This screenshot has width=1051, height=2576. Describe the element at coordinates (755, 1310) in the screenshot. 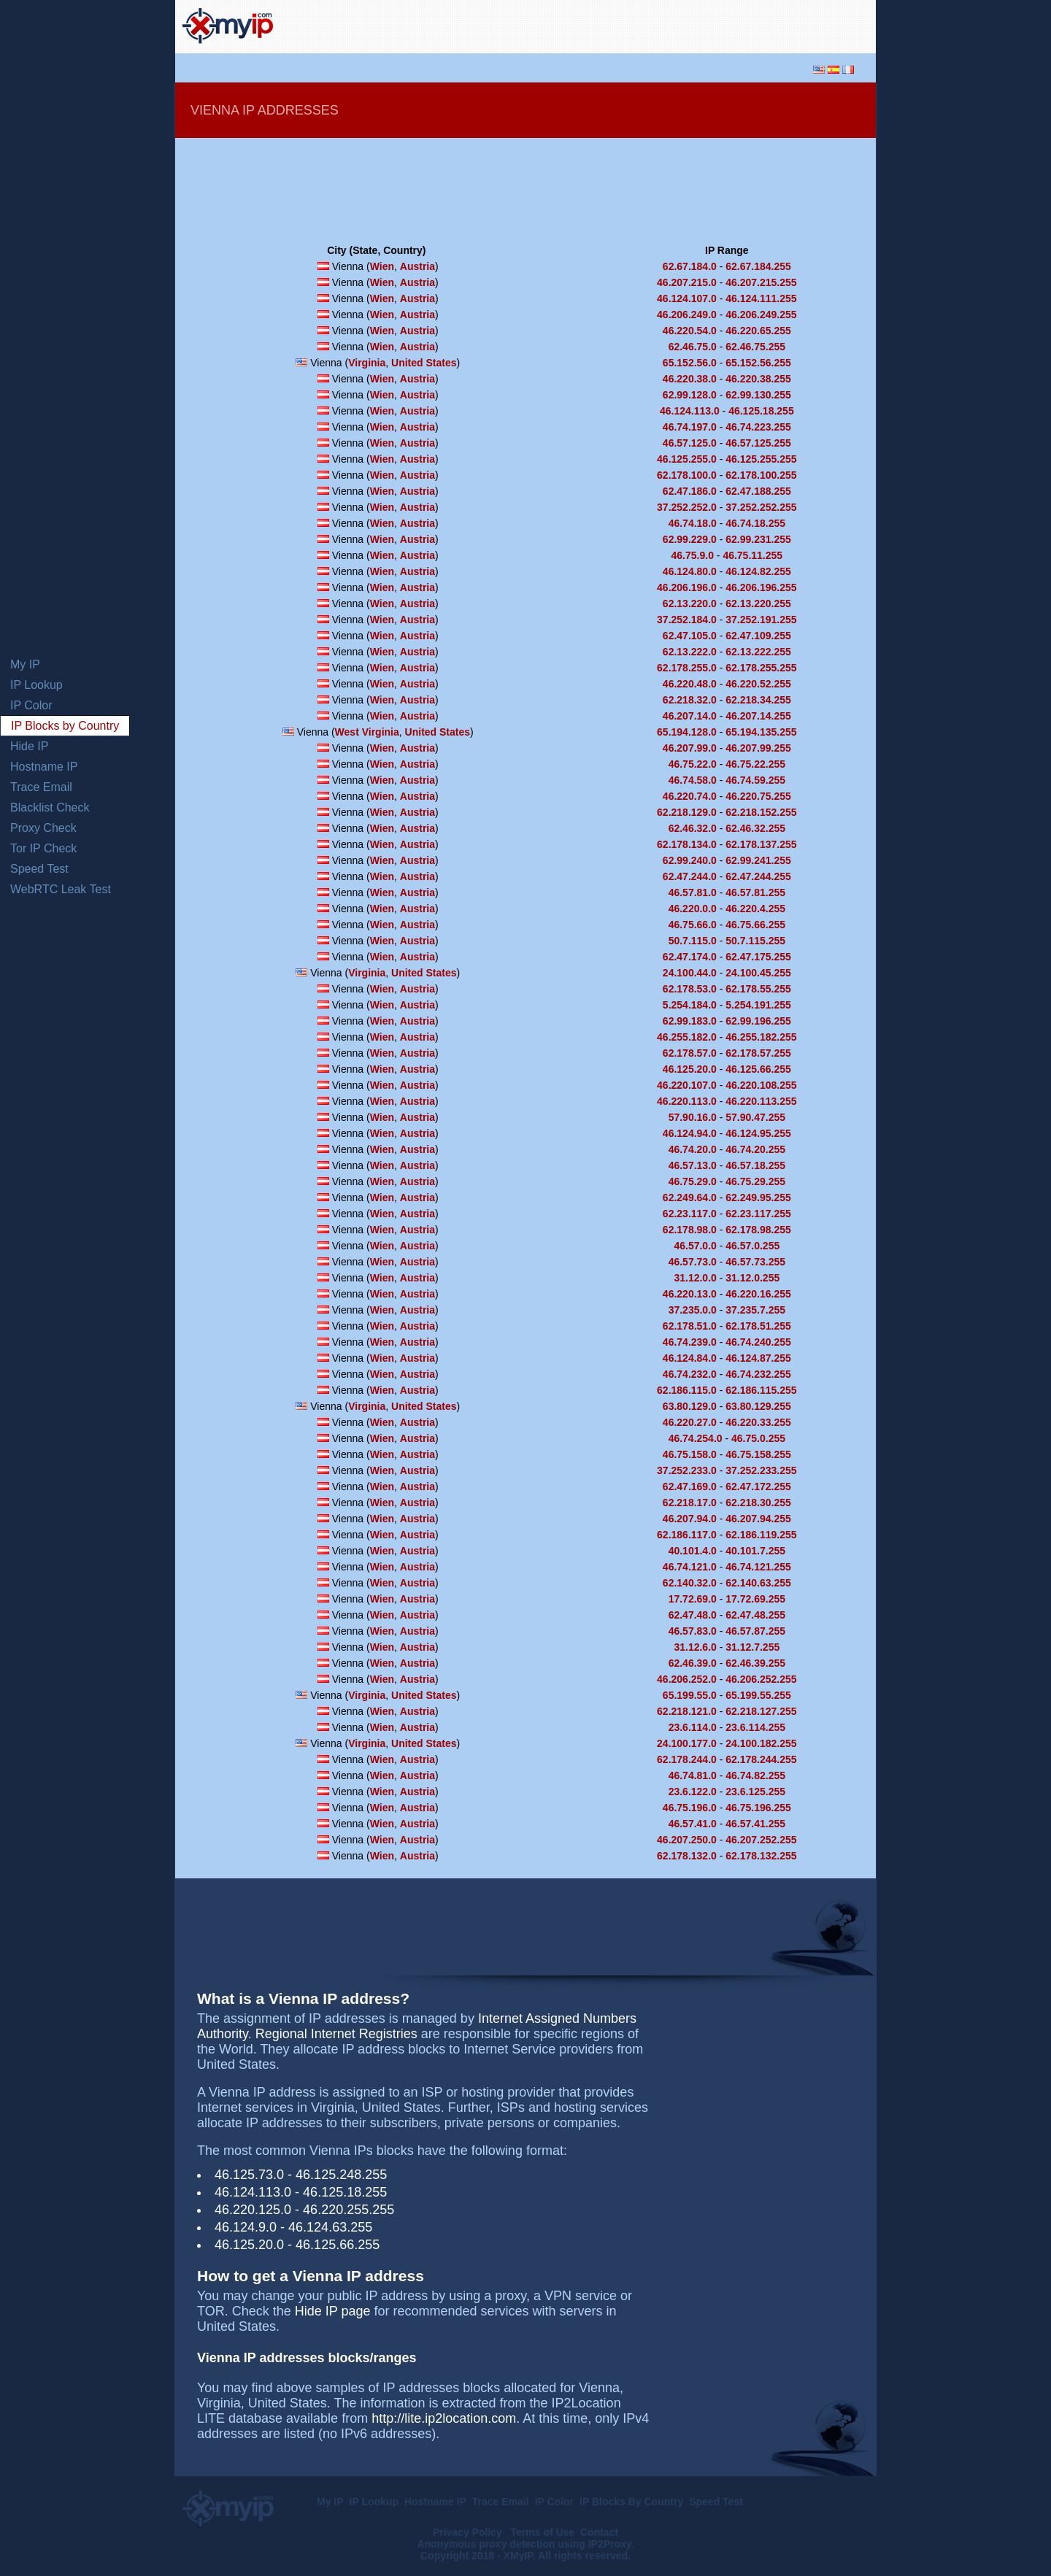

I see `37.235.7.255` at that location.